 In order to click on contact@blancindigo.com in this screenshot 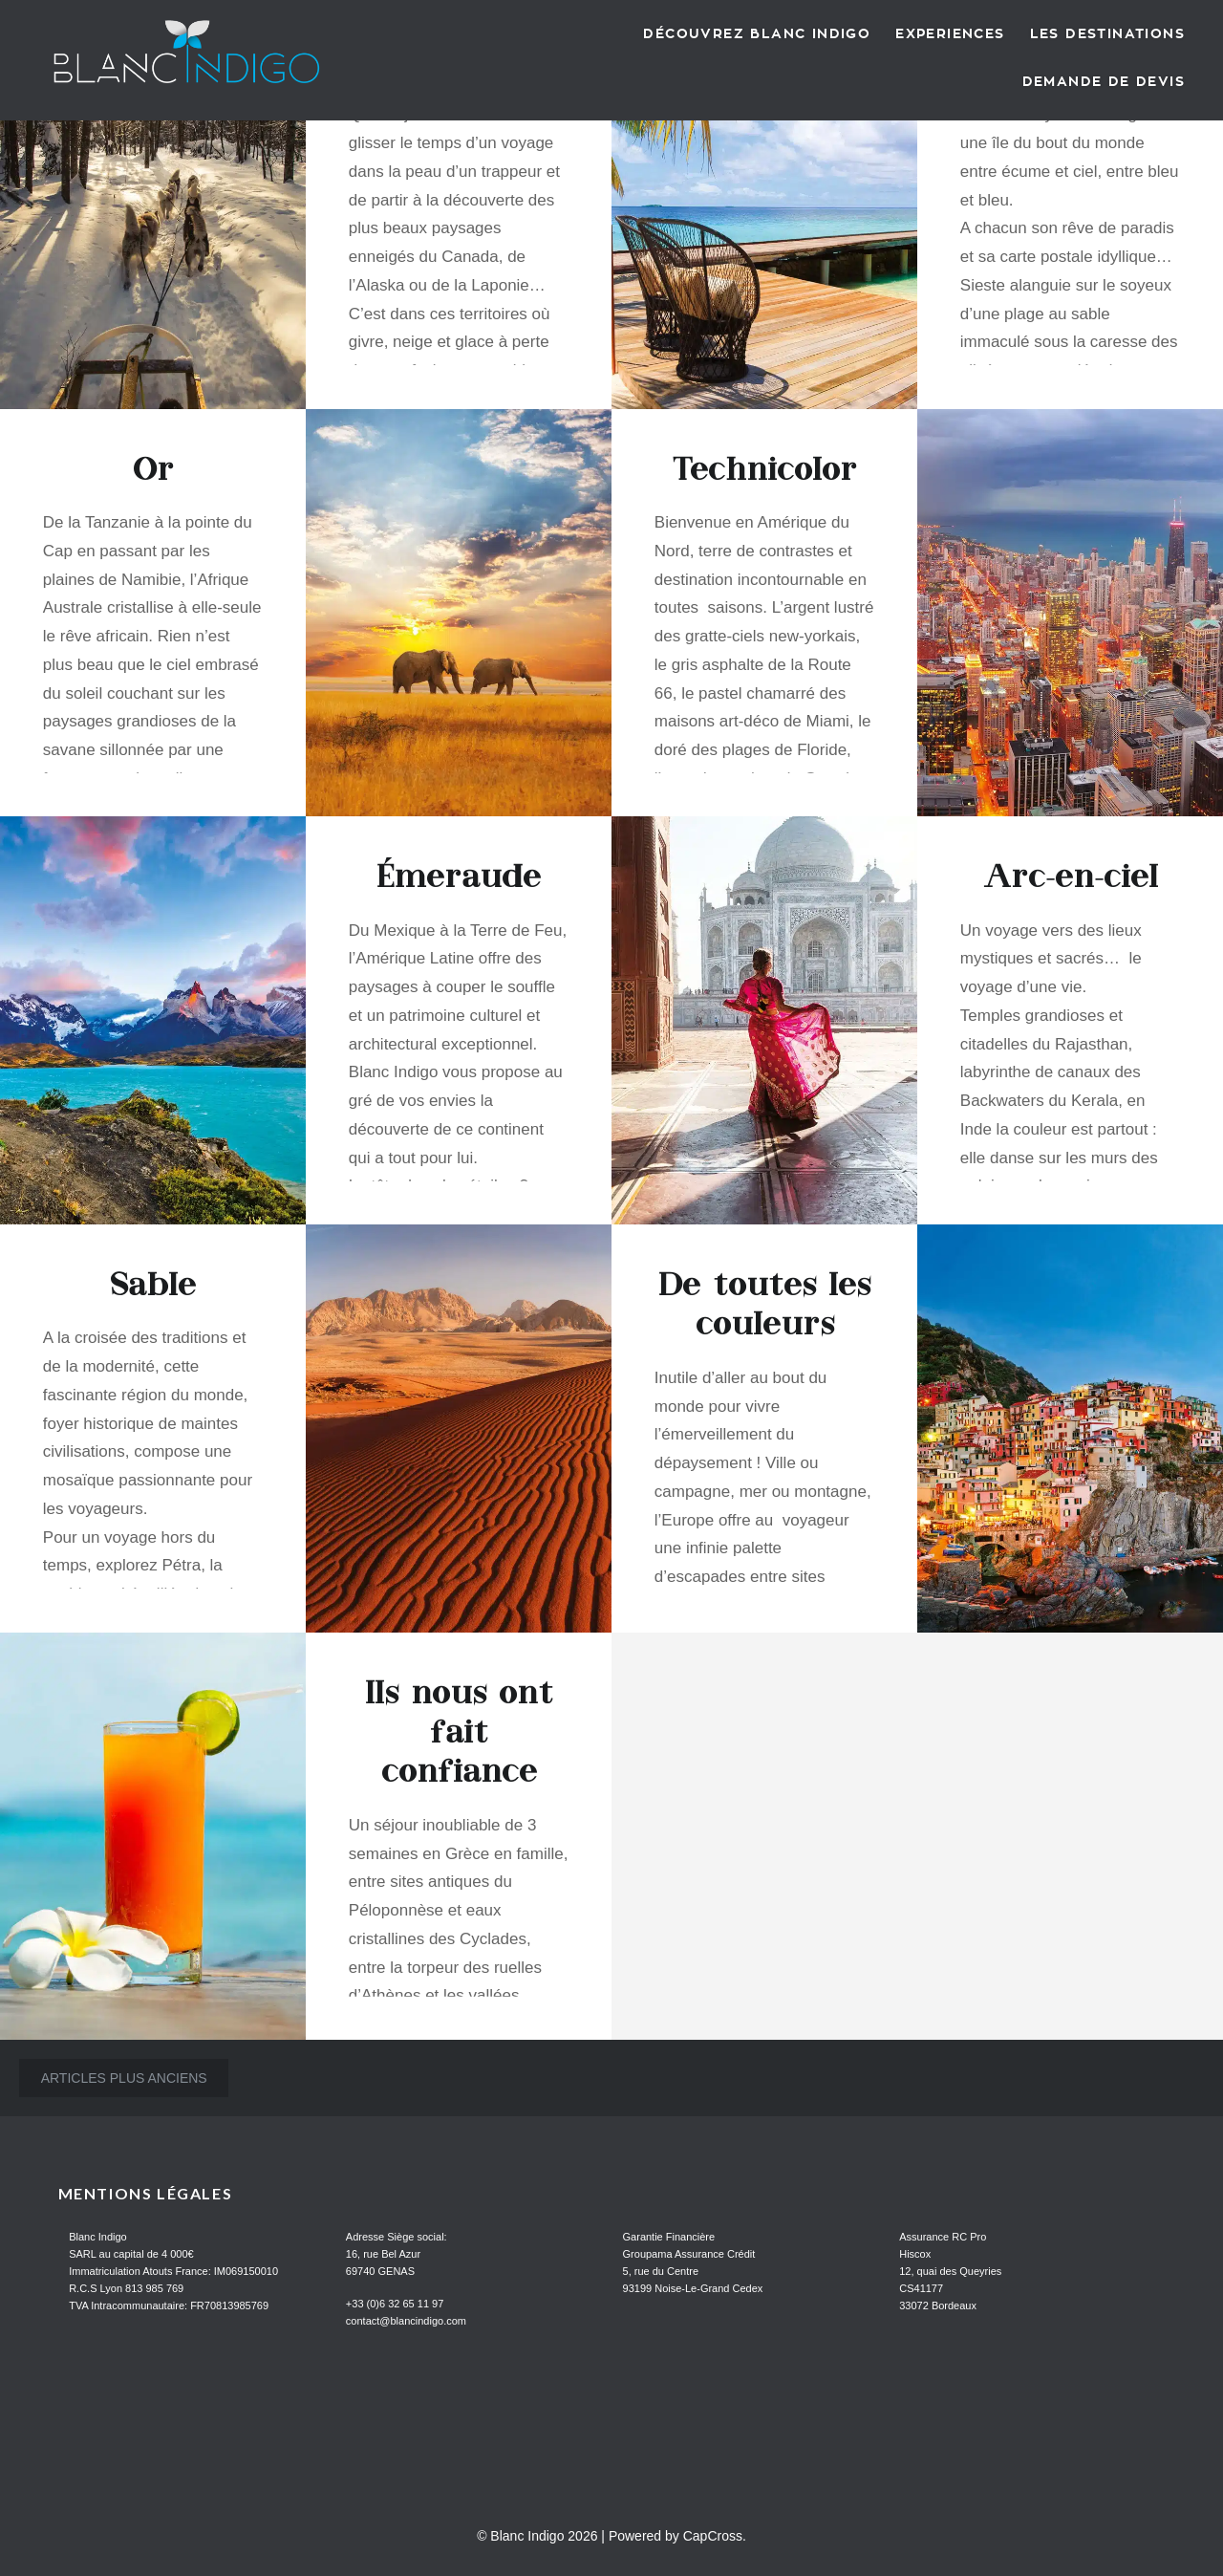, I will do `click(406, 2321)`.